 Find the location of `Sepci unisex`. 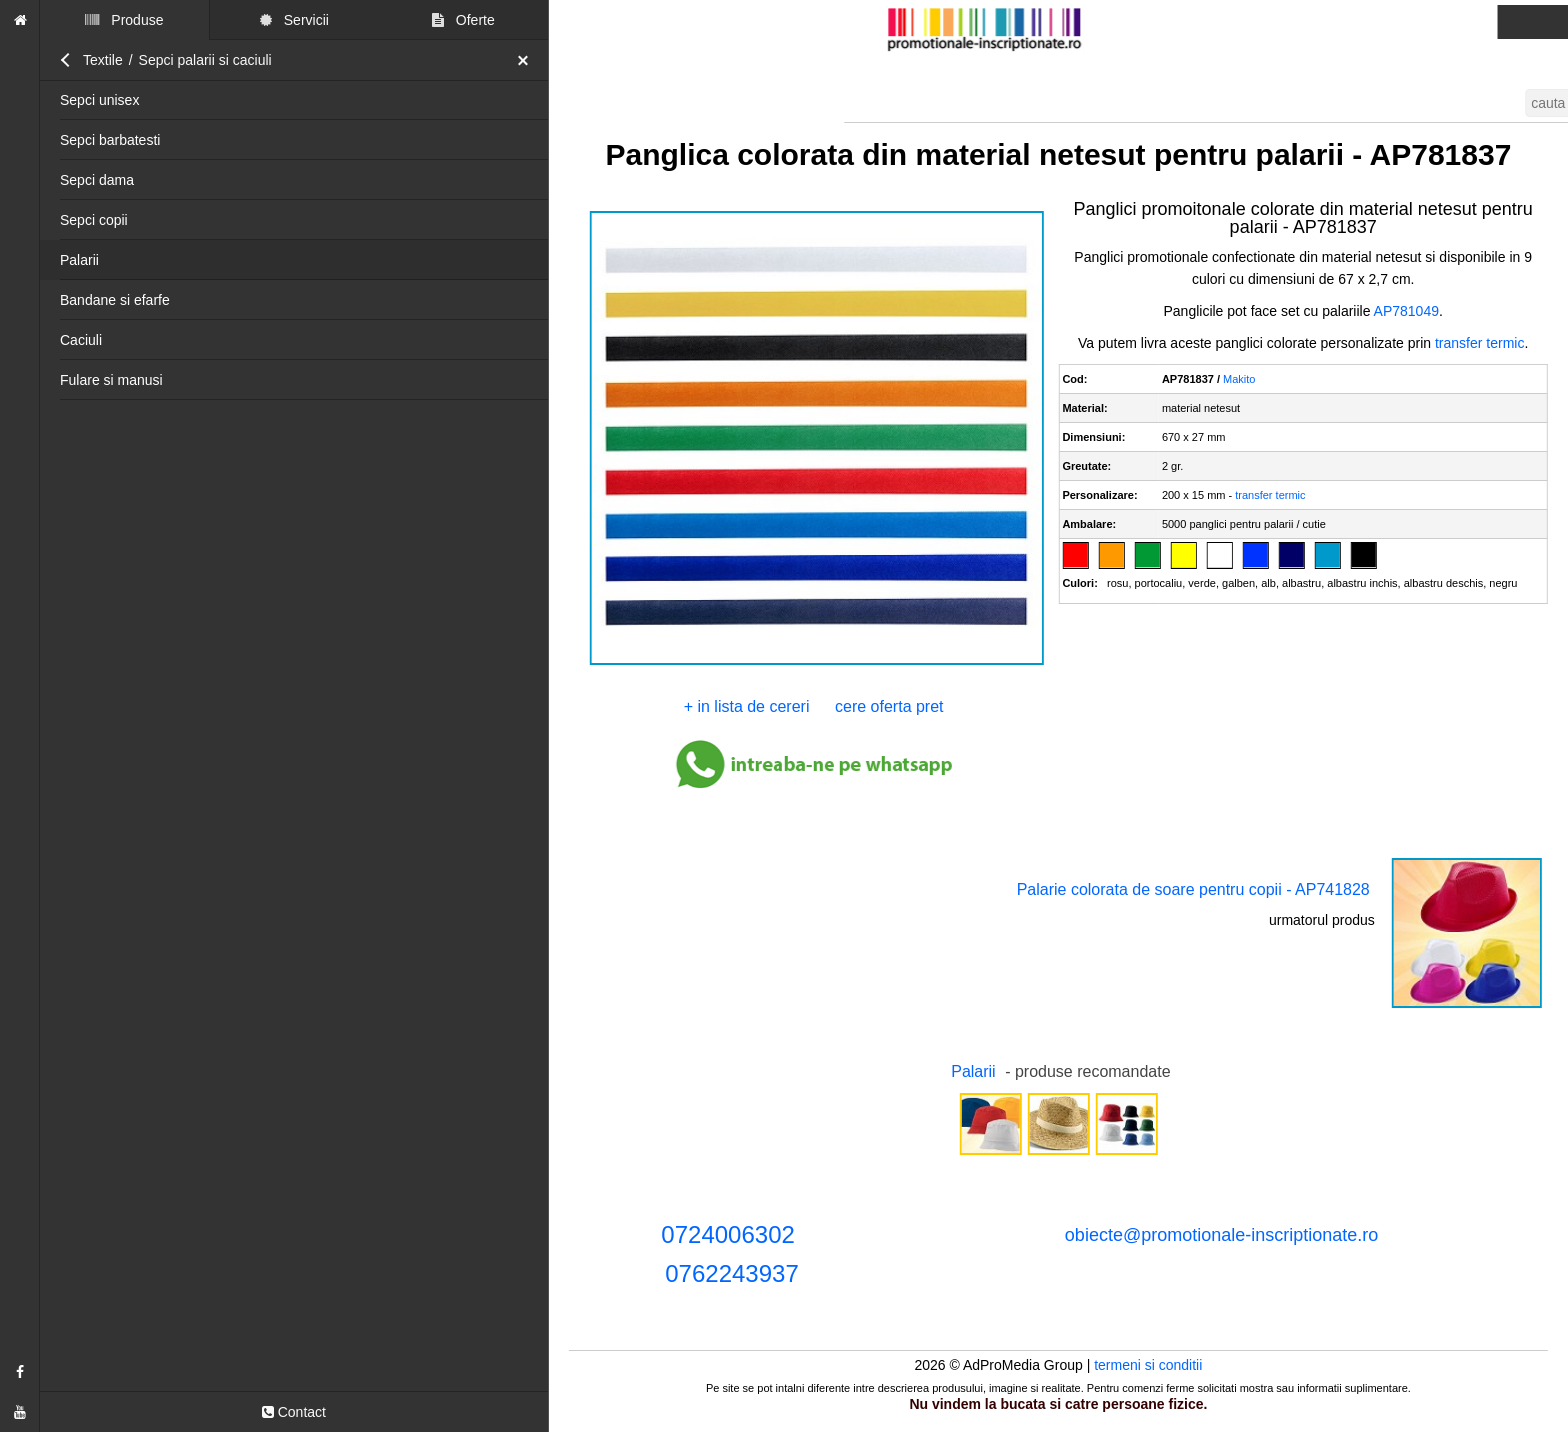

Sepci unisex is located at coordinates (99, 100).